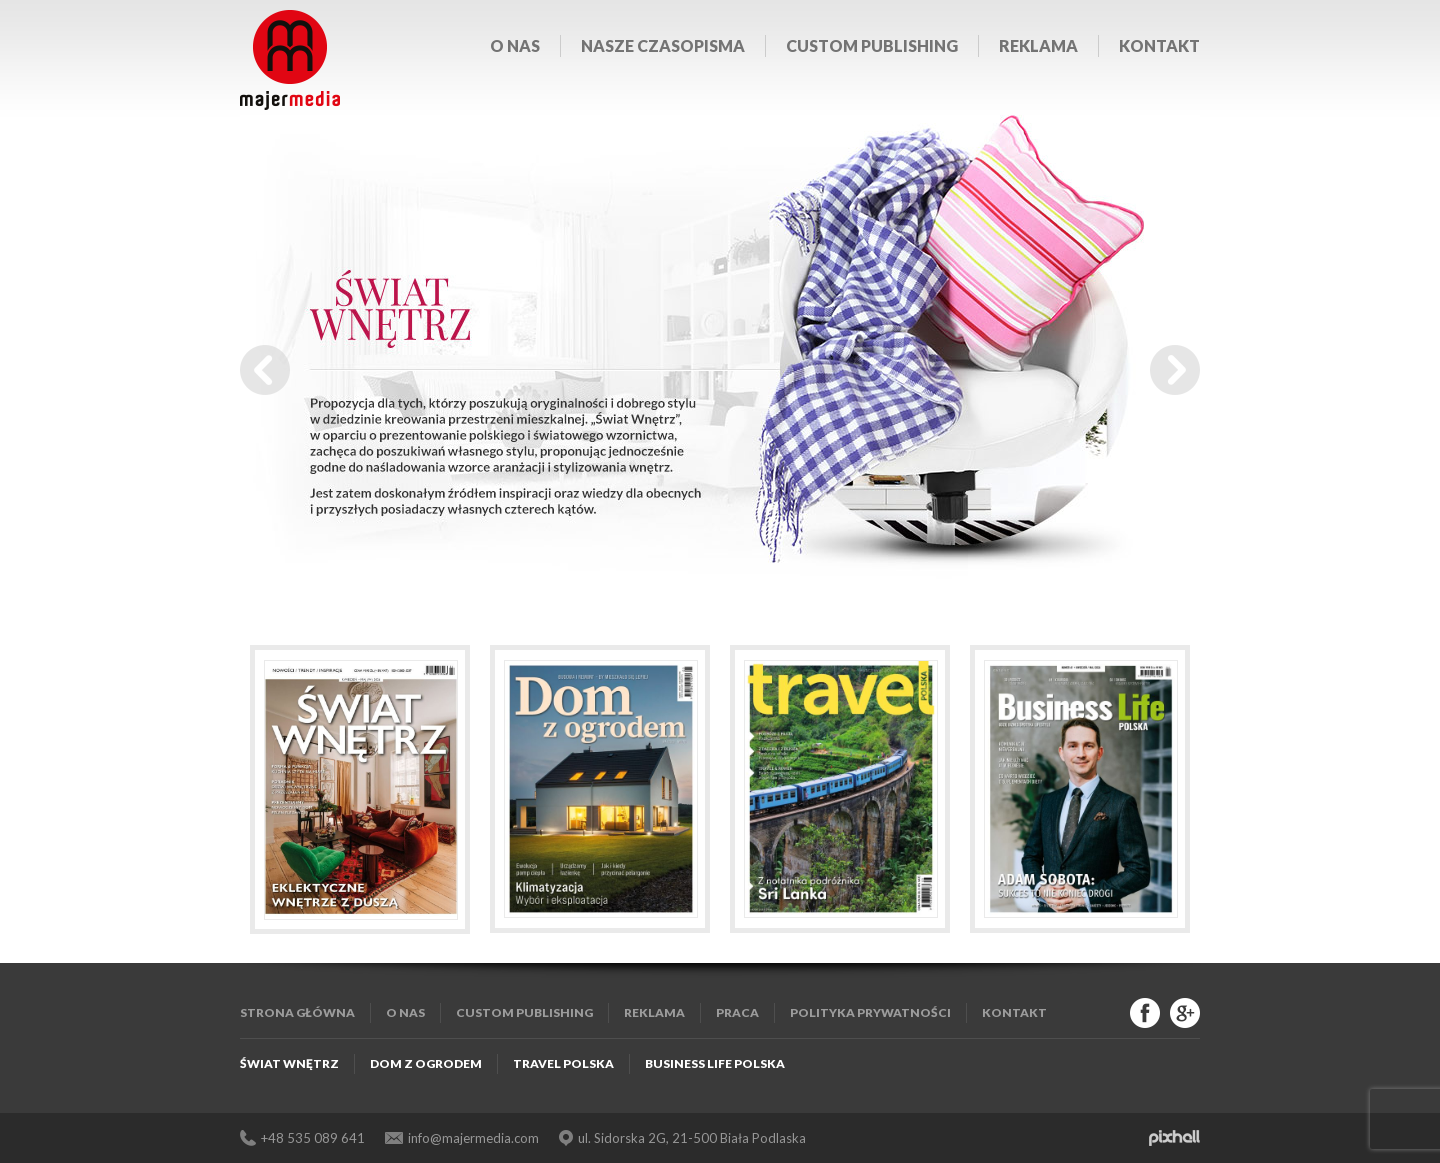 The image size is (1440, 1163). I want to click on Next, so click(1175, 370).